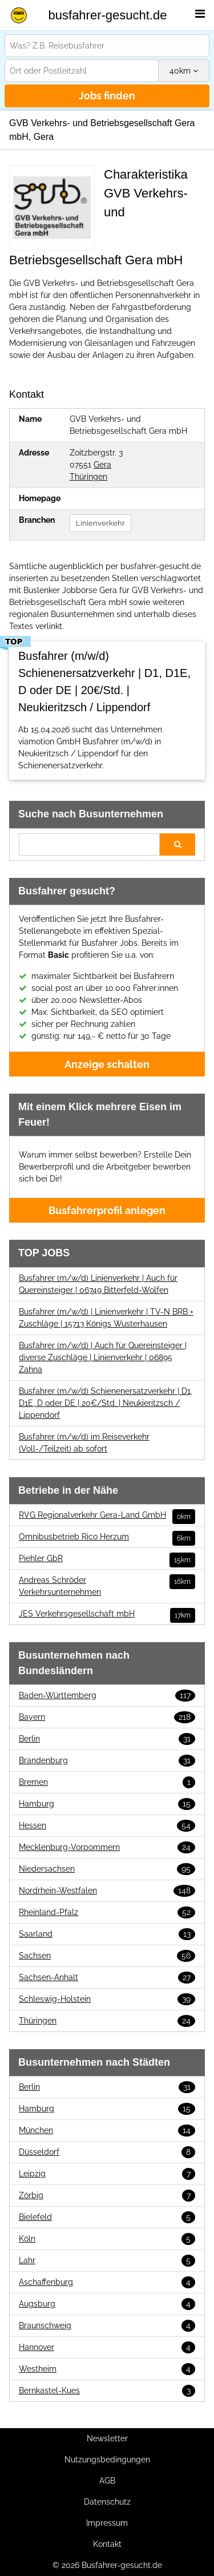  Describe the element at coordinates (107, 1978) in the screenshot. I see `Sachsen-Anhalt` at that location.